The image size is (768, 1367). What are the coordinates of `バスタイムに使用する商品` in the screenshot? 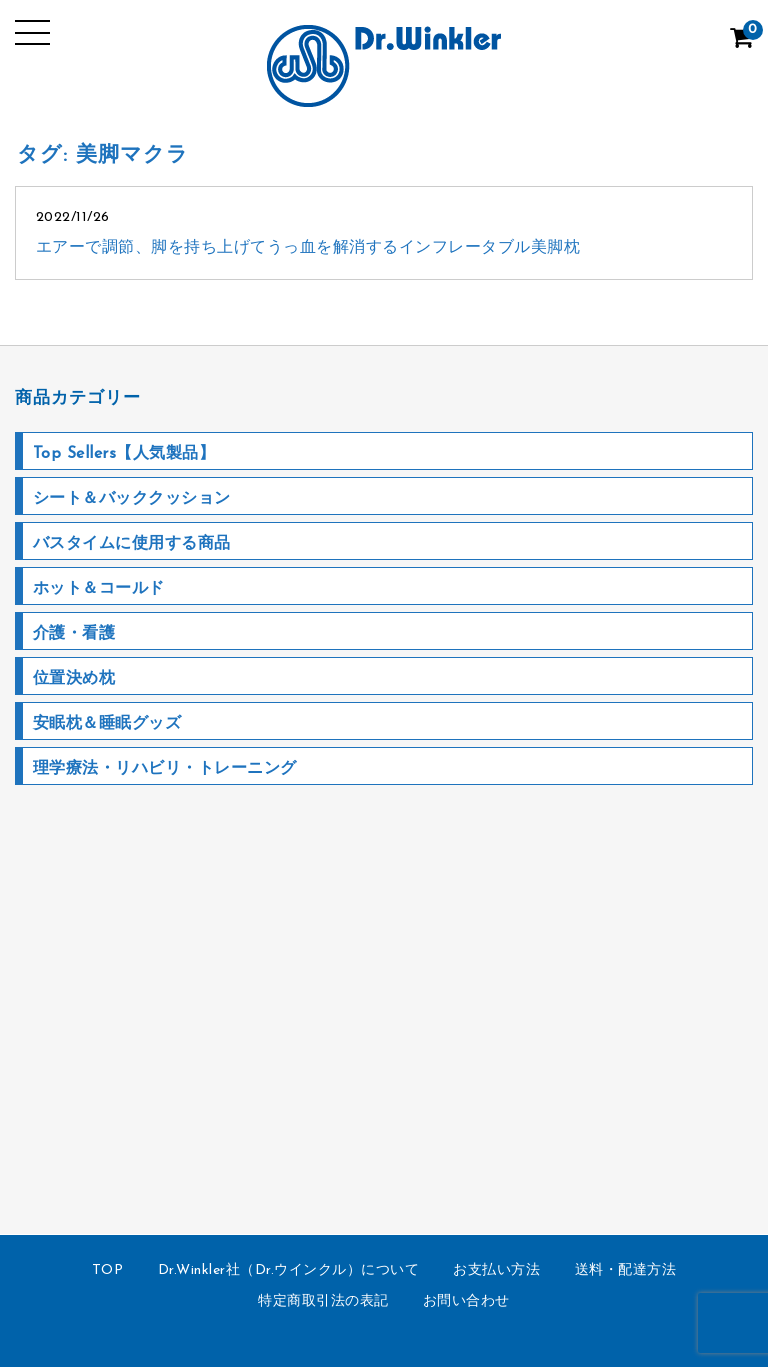 It's located at (132, 544).